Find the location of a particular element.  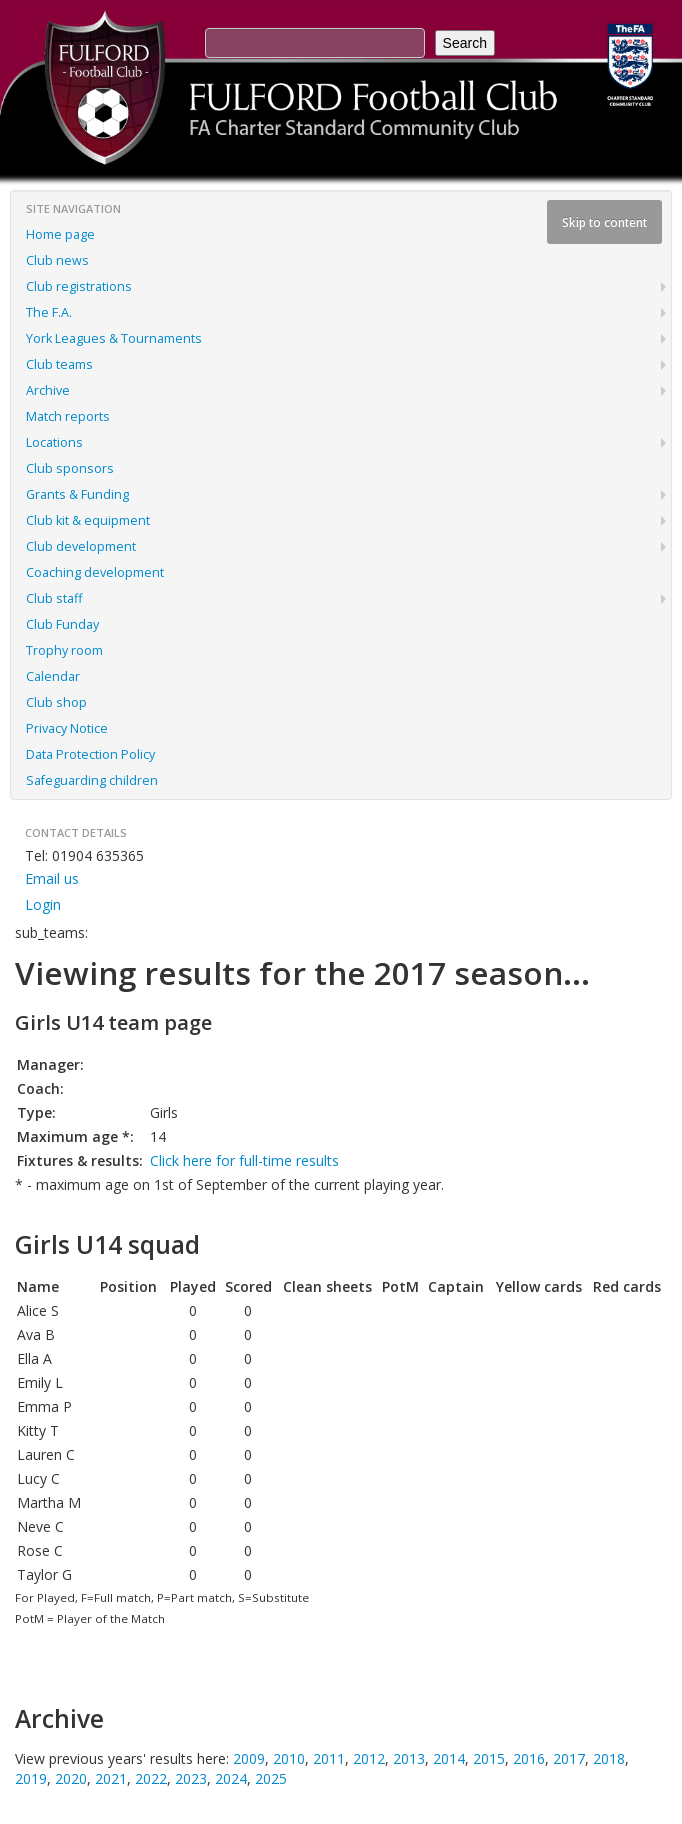

Club registrations is located at coordinates (79, 286).